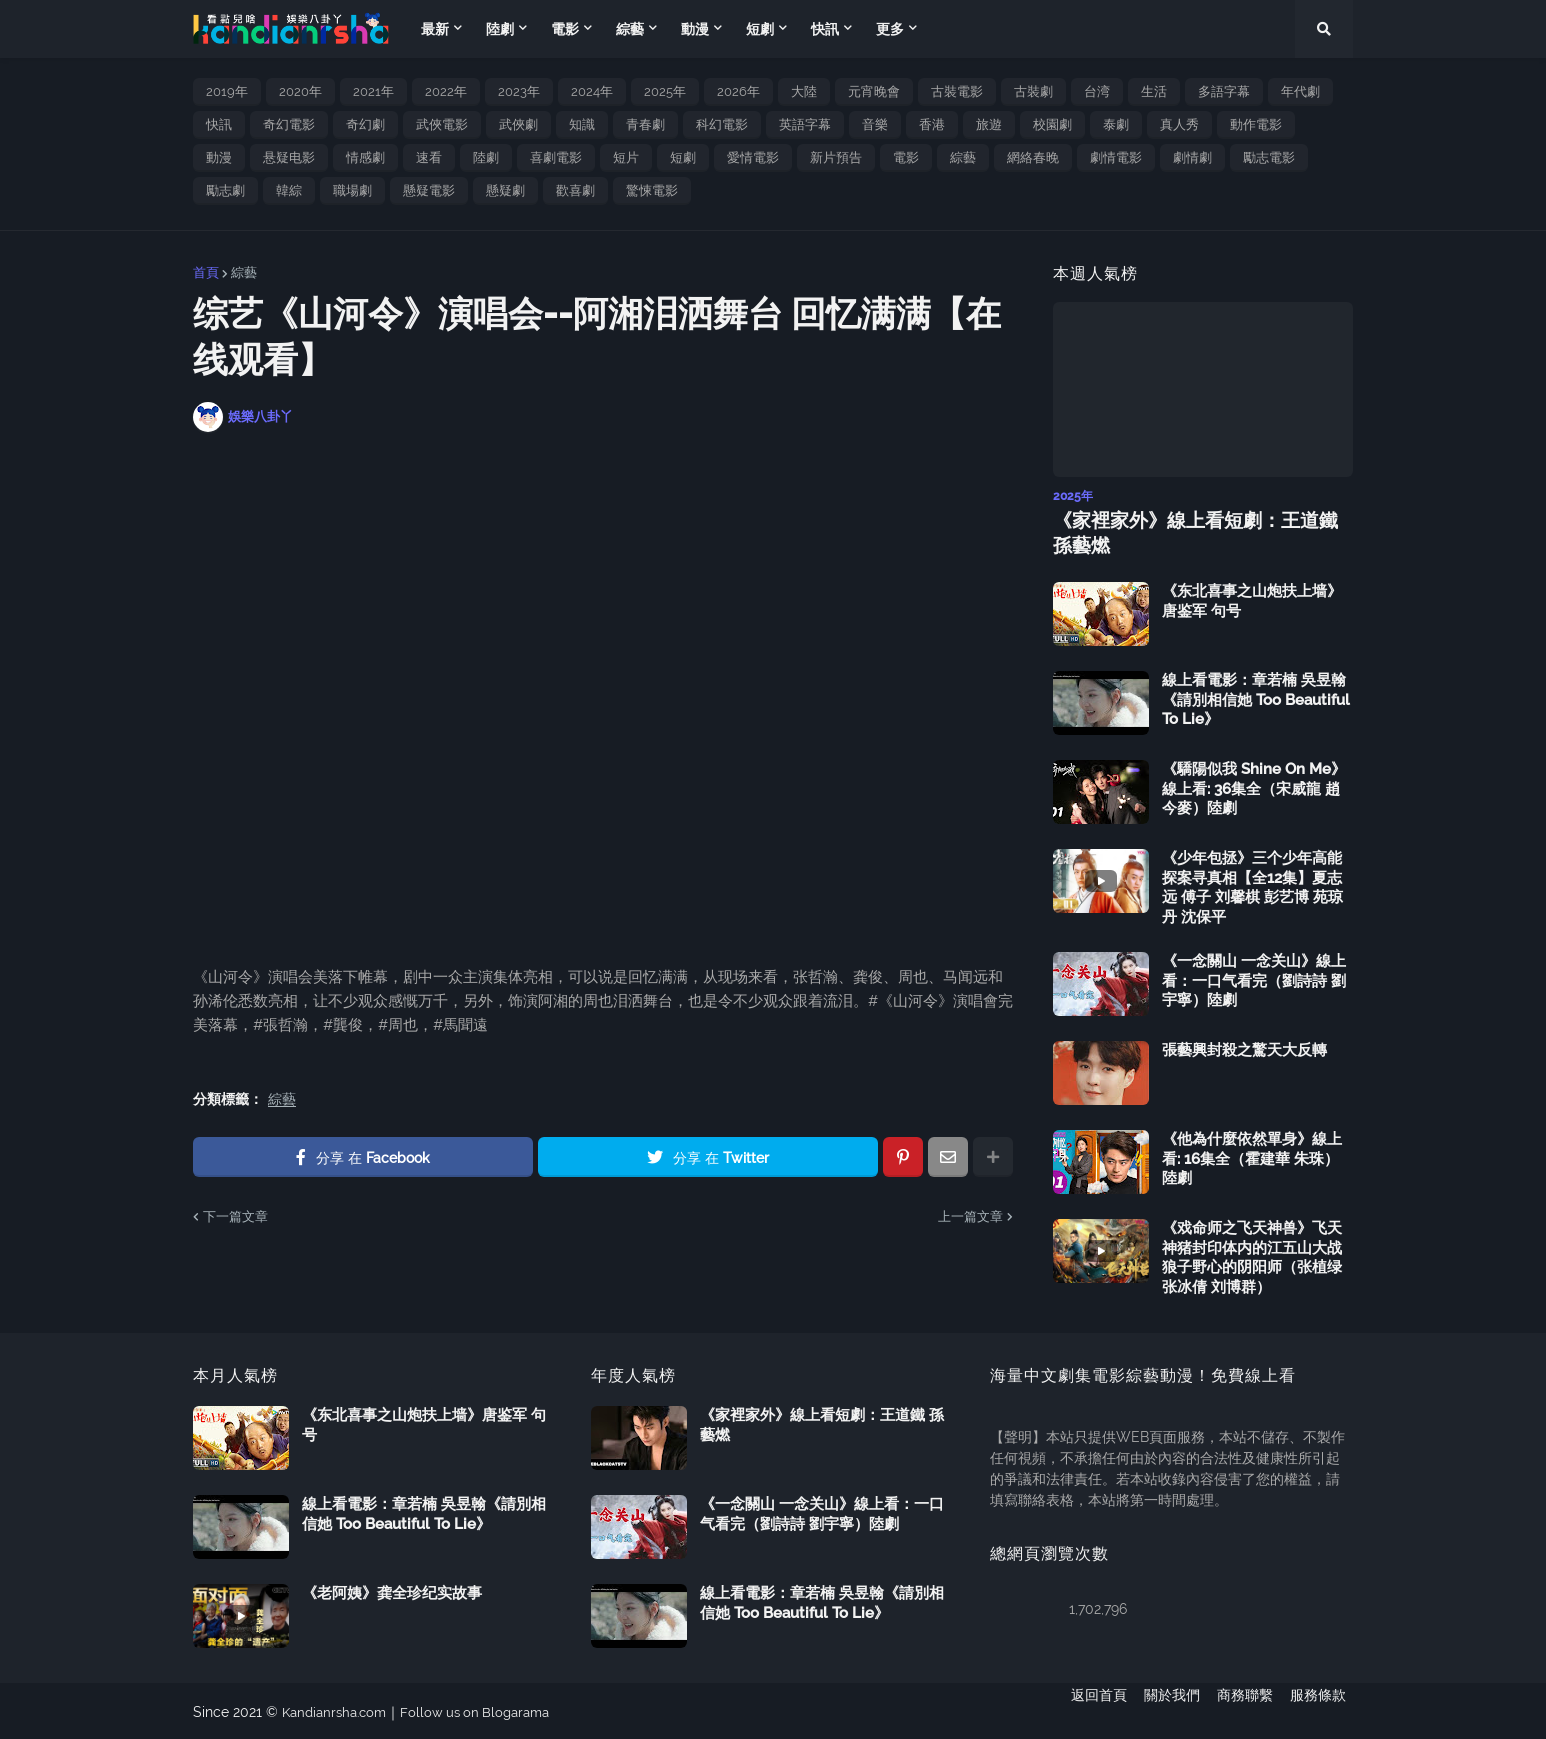 This screenshot has width=1546, height=1739. I want to click on 懸疑劇, so click(505, 190).